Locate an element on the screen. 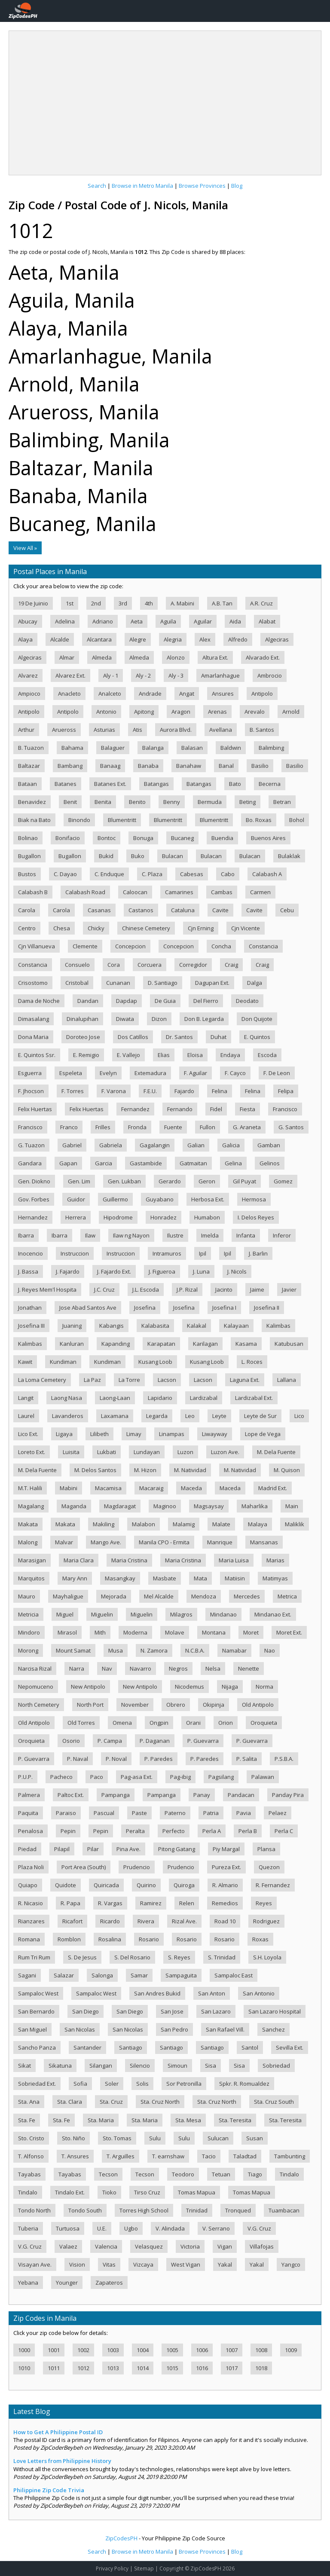 The image size is (330, 2576). Abucay is located at coordinates (27, 621).